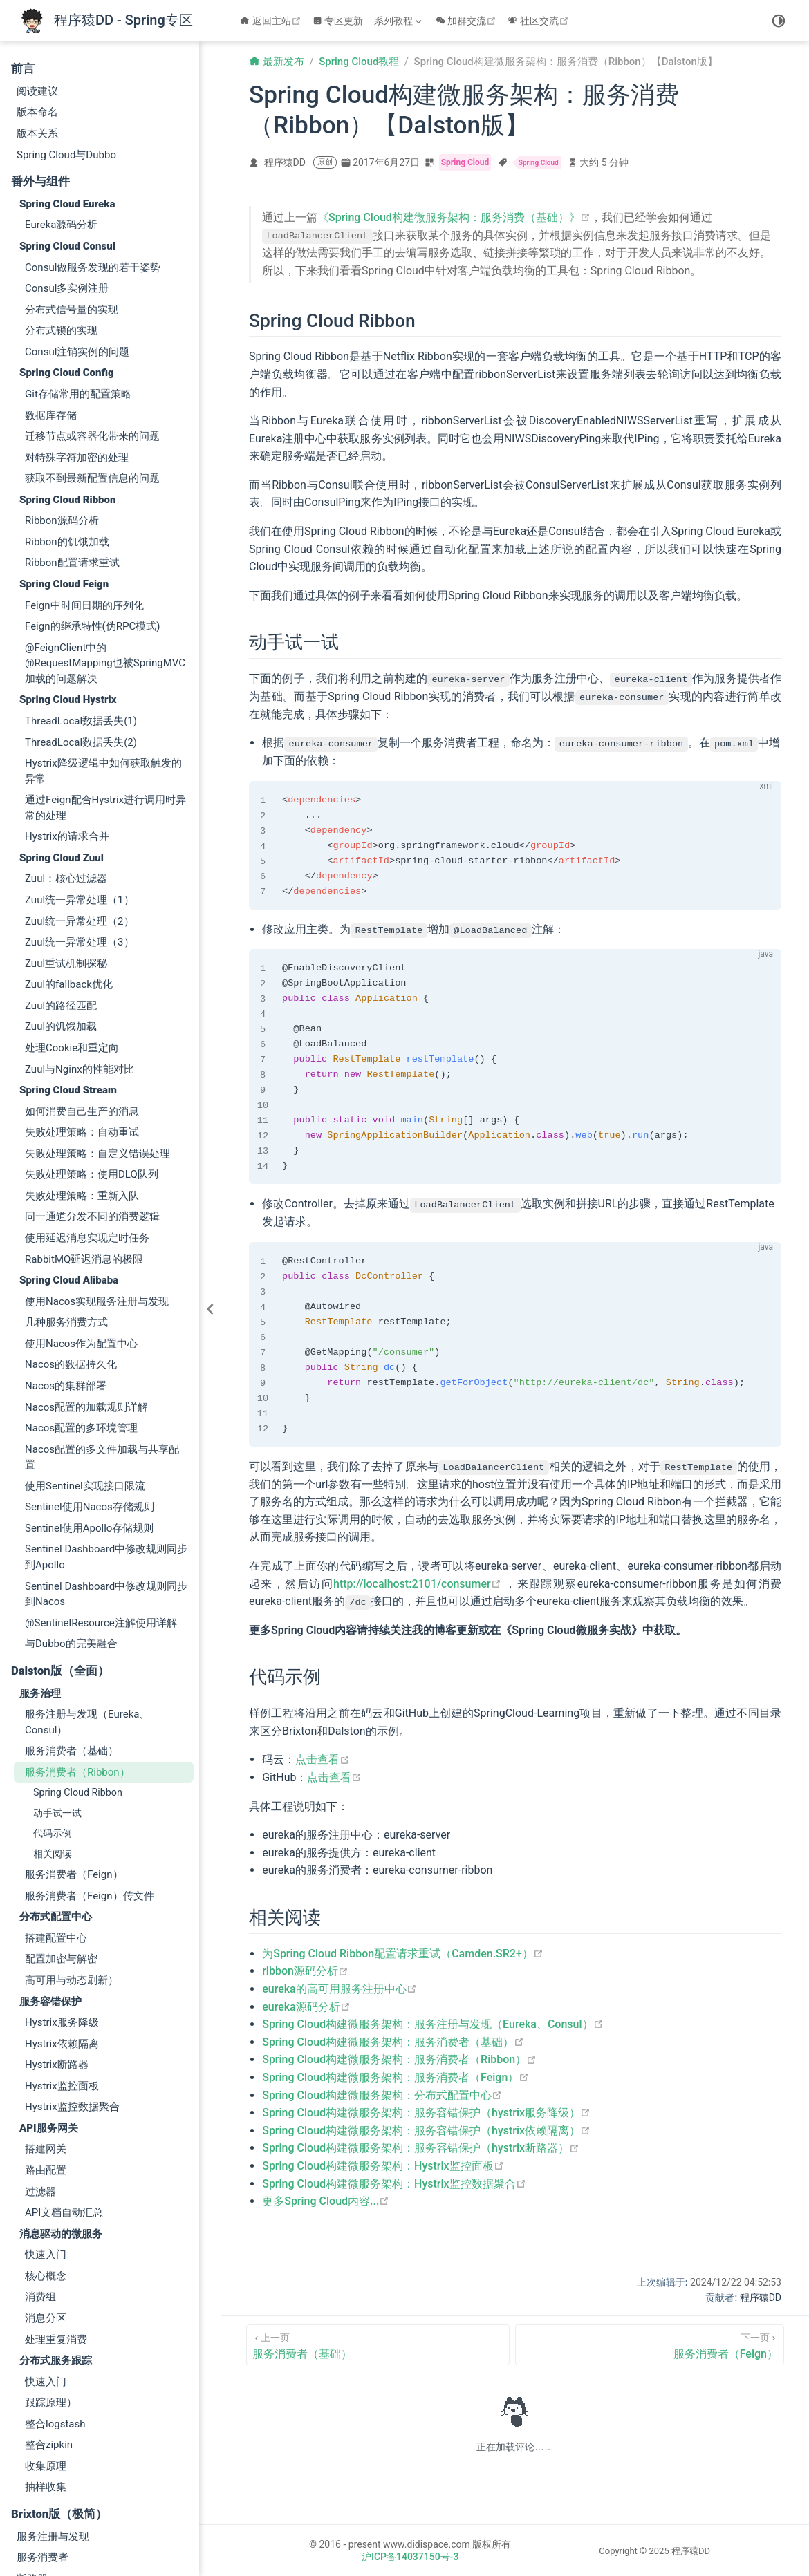 The width and height of the screenshot is (809, 2576). What do you see at coordinates (87, 1565) in the screenshot?
I see `服务注册与发现（Eureka、Consul）` at bounding box center [87, 1565].